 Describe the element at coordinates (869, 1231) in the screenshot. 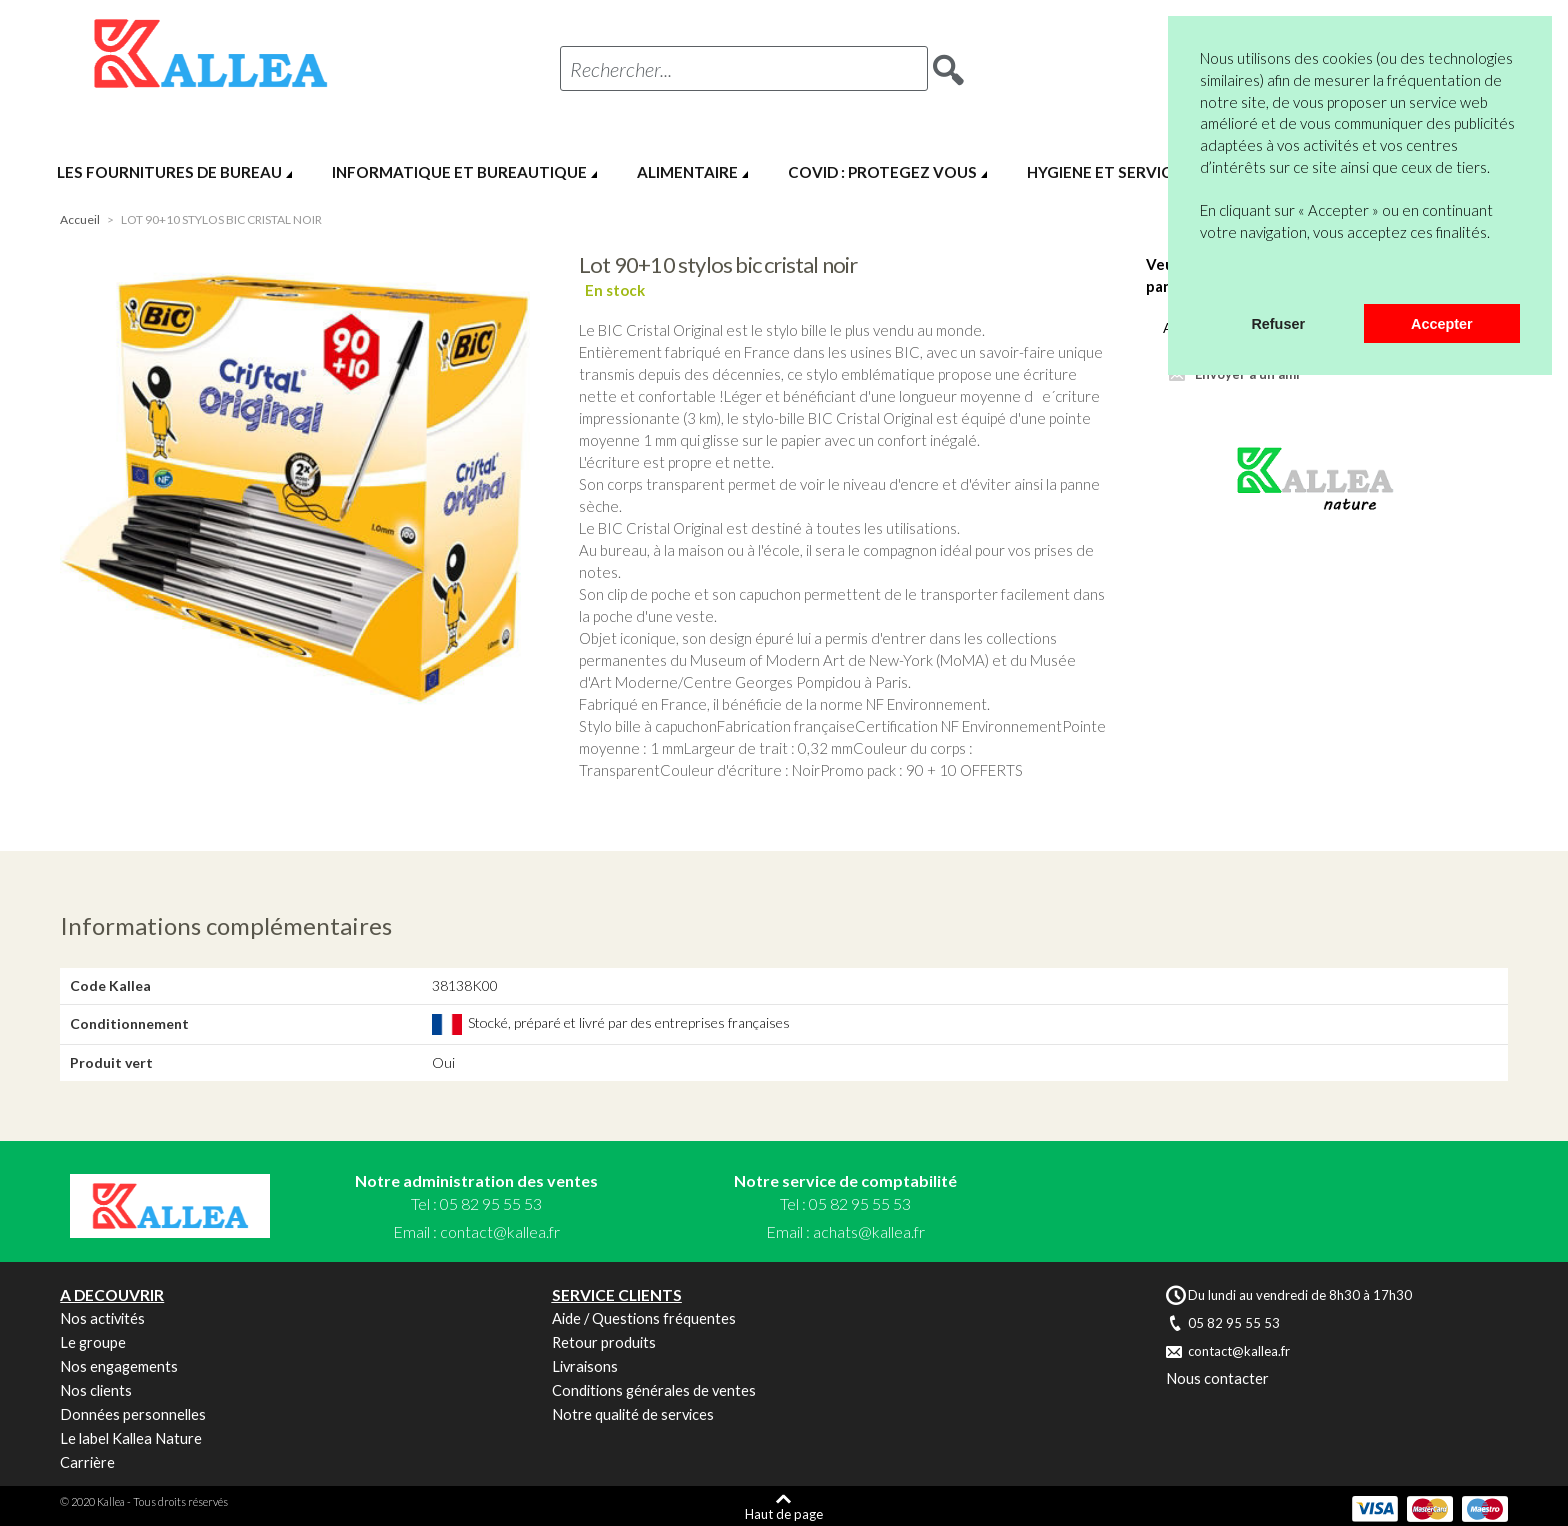

I see `achats@kallea.fr` at that location.